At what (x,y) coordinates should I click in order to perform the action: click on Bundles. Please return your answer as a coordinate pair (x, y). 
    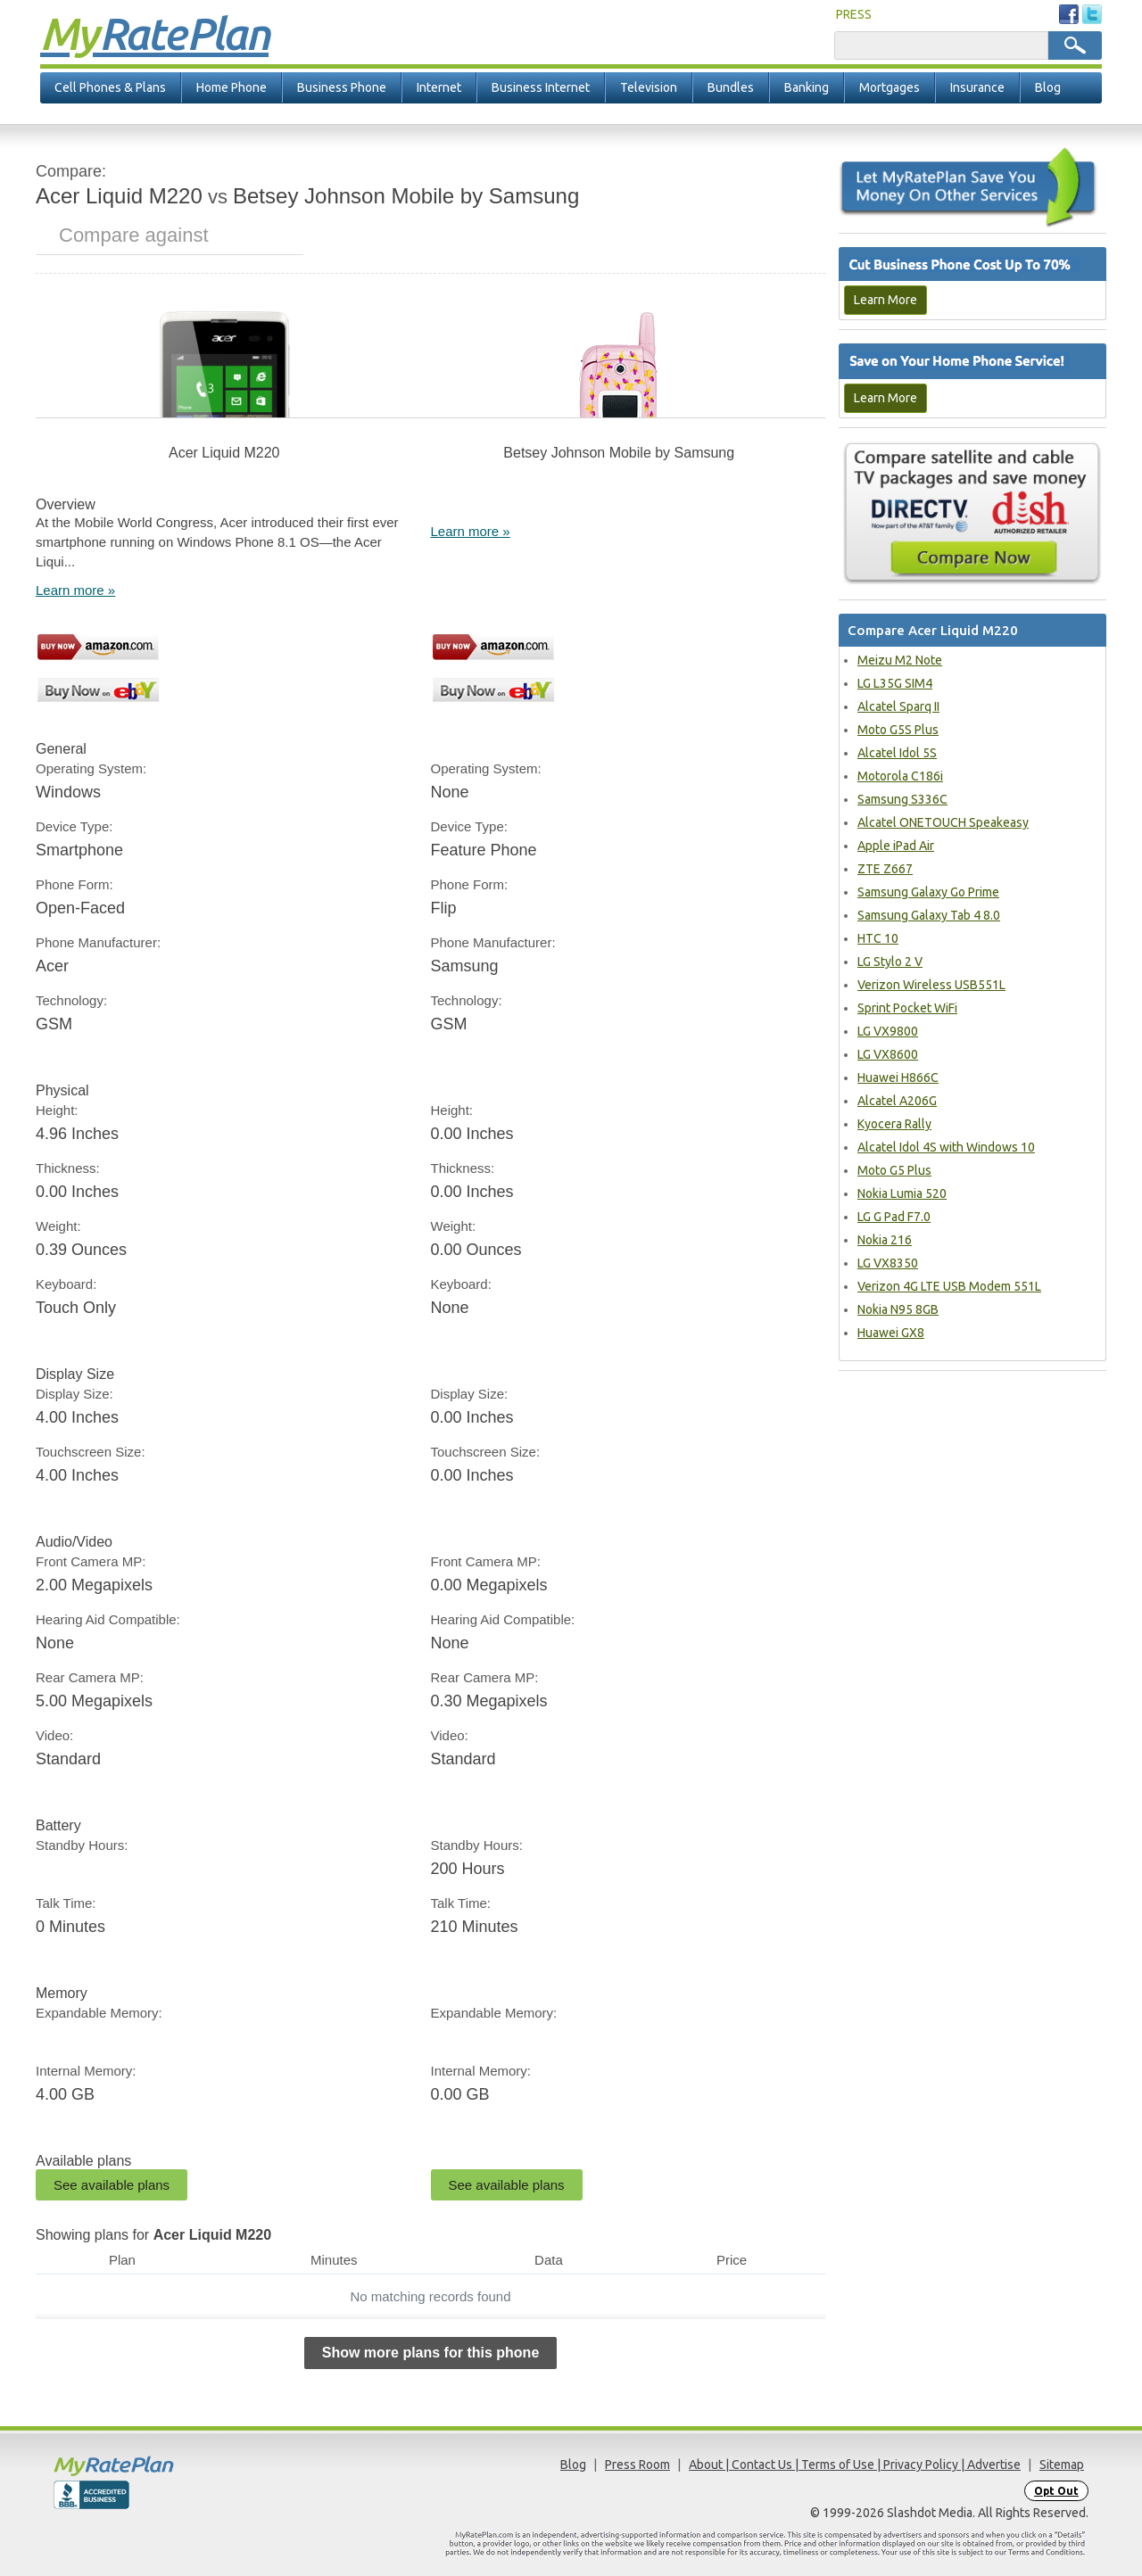
    Looking at the image, I should click on (731, 87).